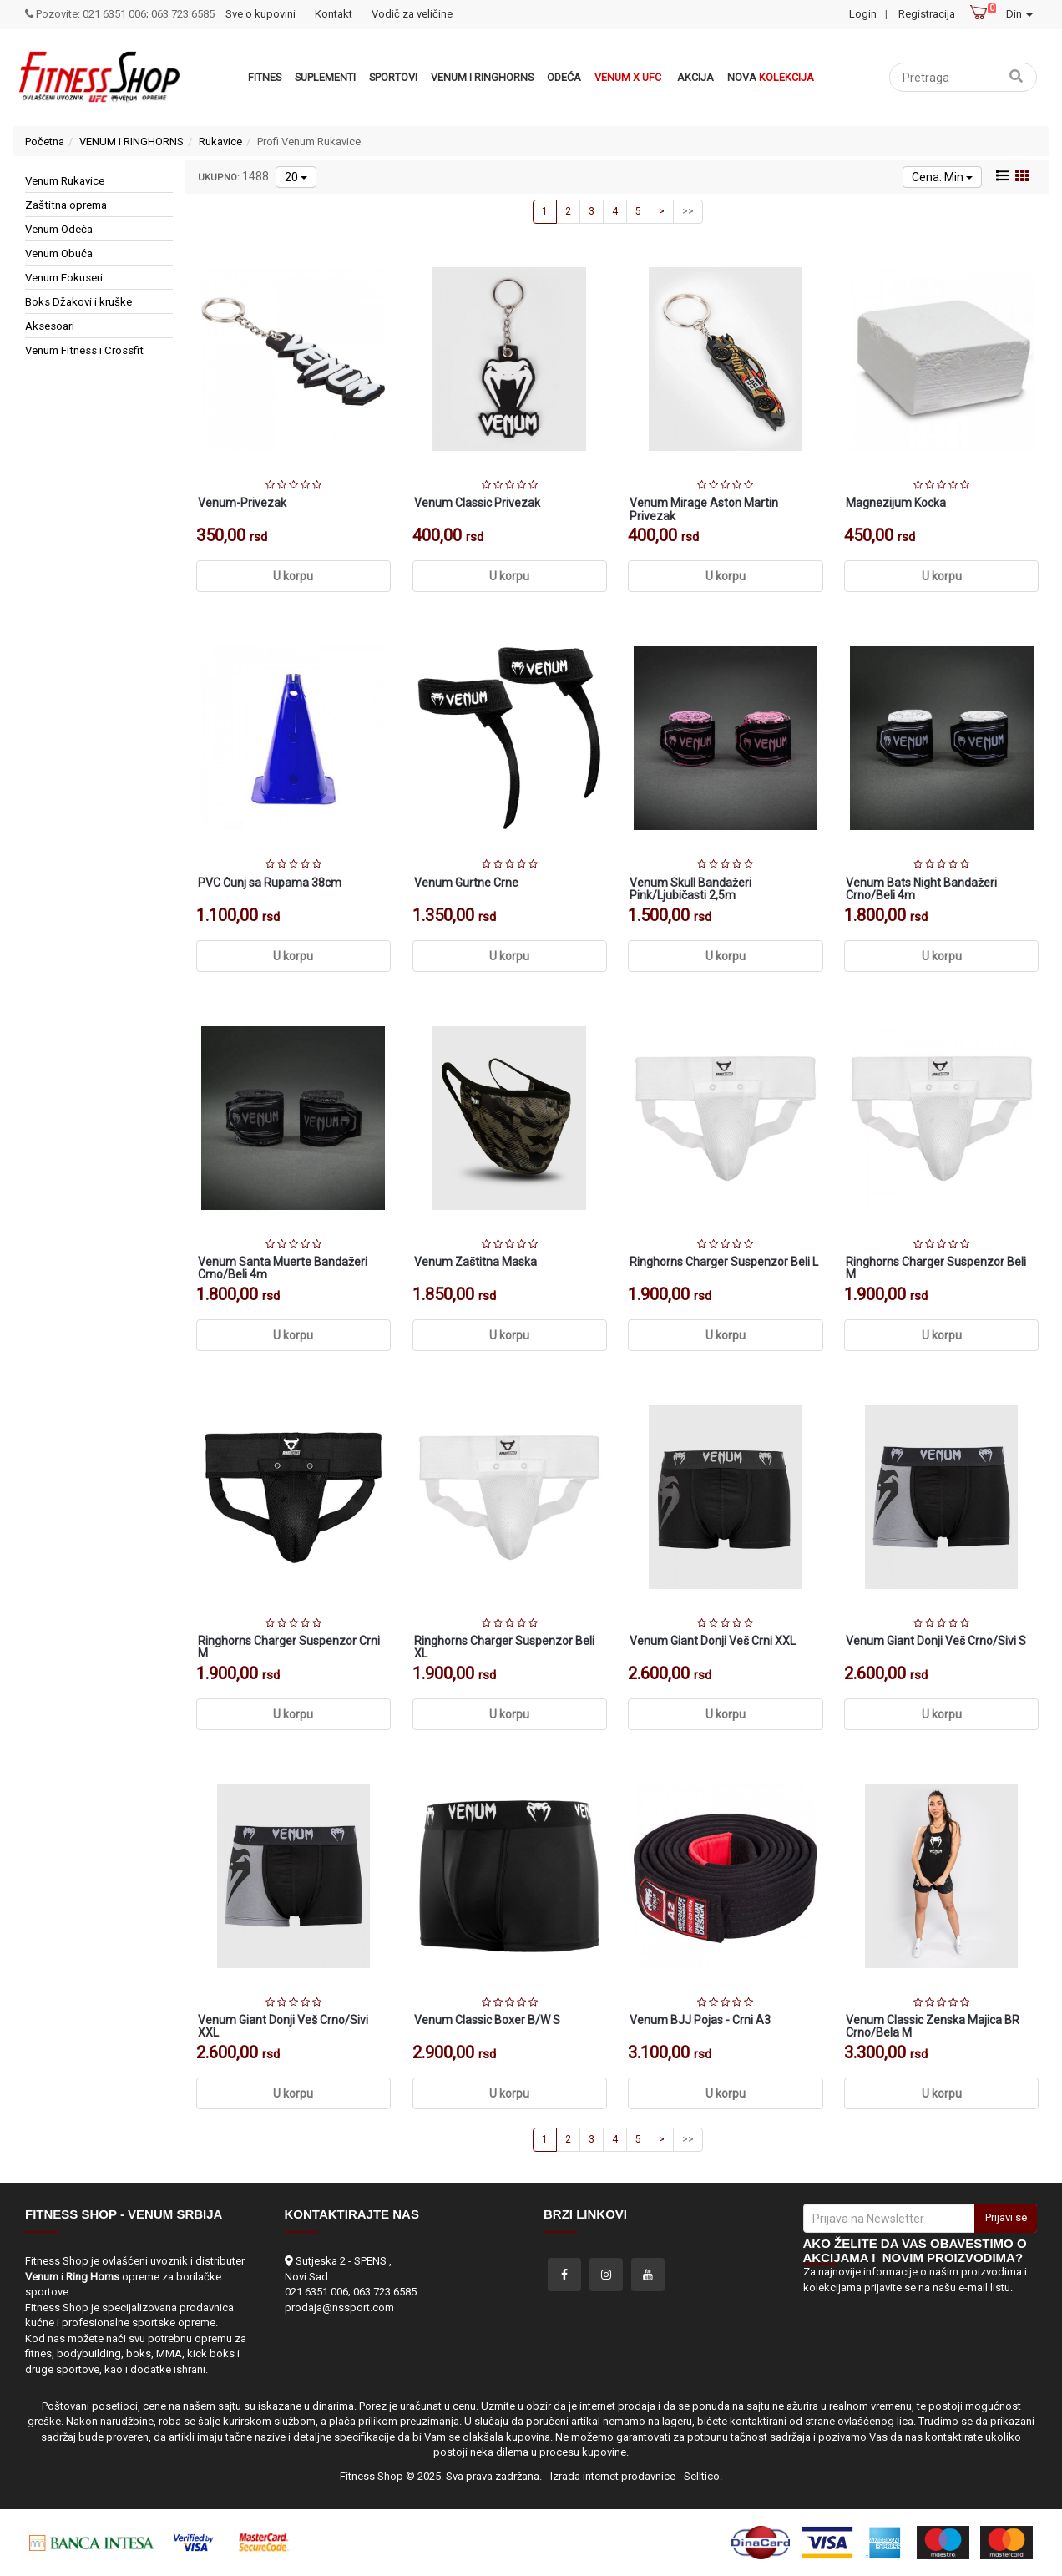  What do you see at coordinates (942, 177) in the screenshot?
I see `Cena: Min` at bounding box center [942, 177].